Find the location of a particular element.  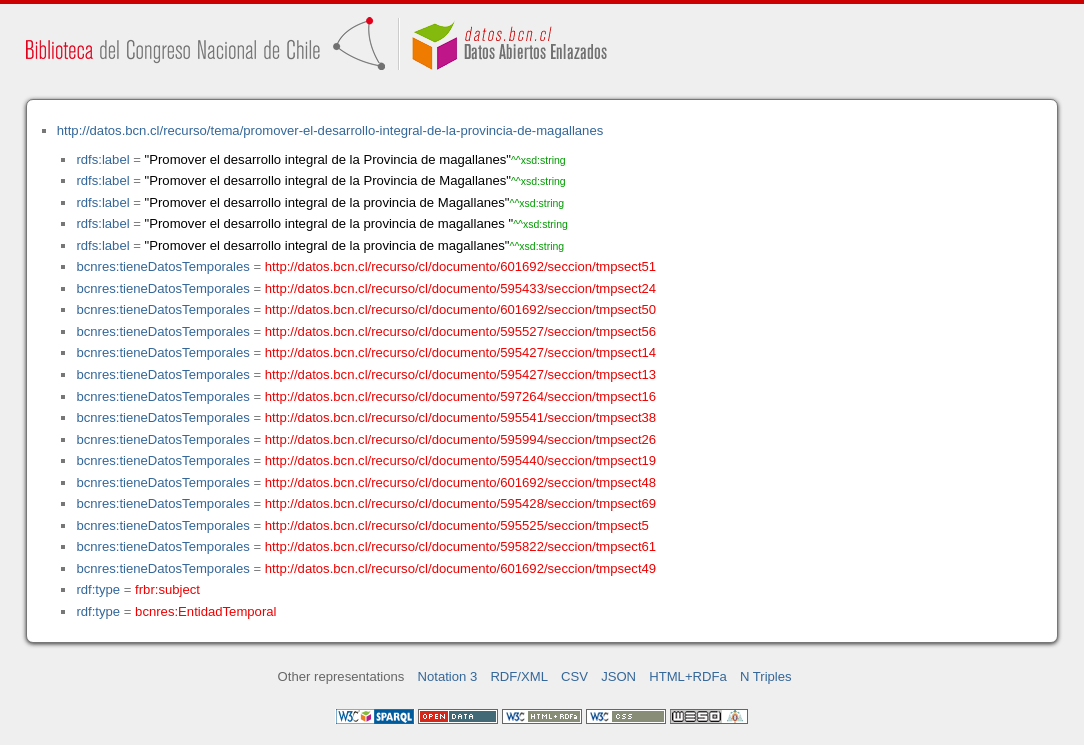

rdf:type is located at coordinates (98, 589).